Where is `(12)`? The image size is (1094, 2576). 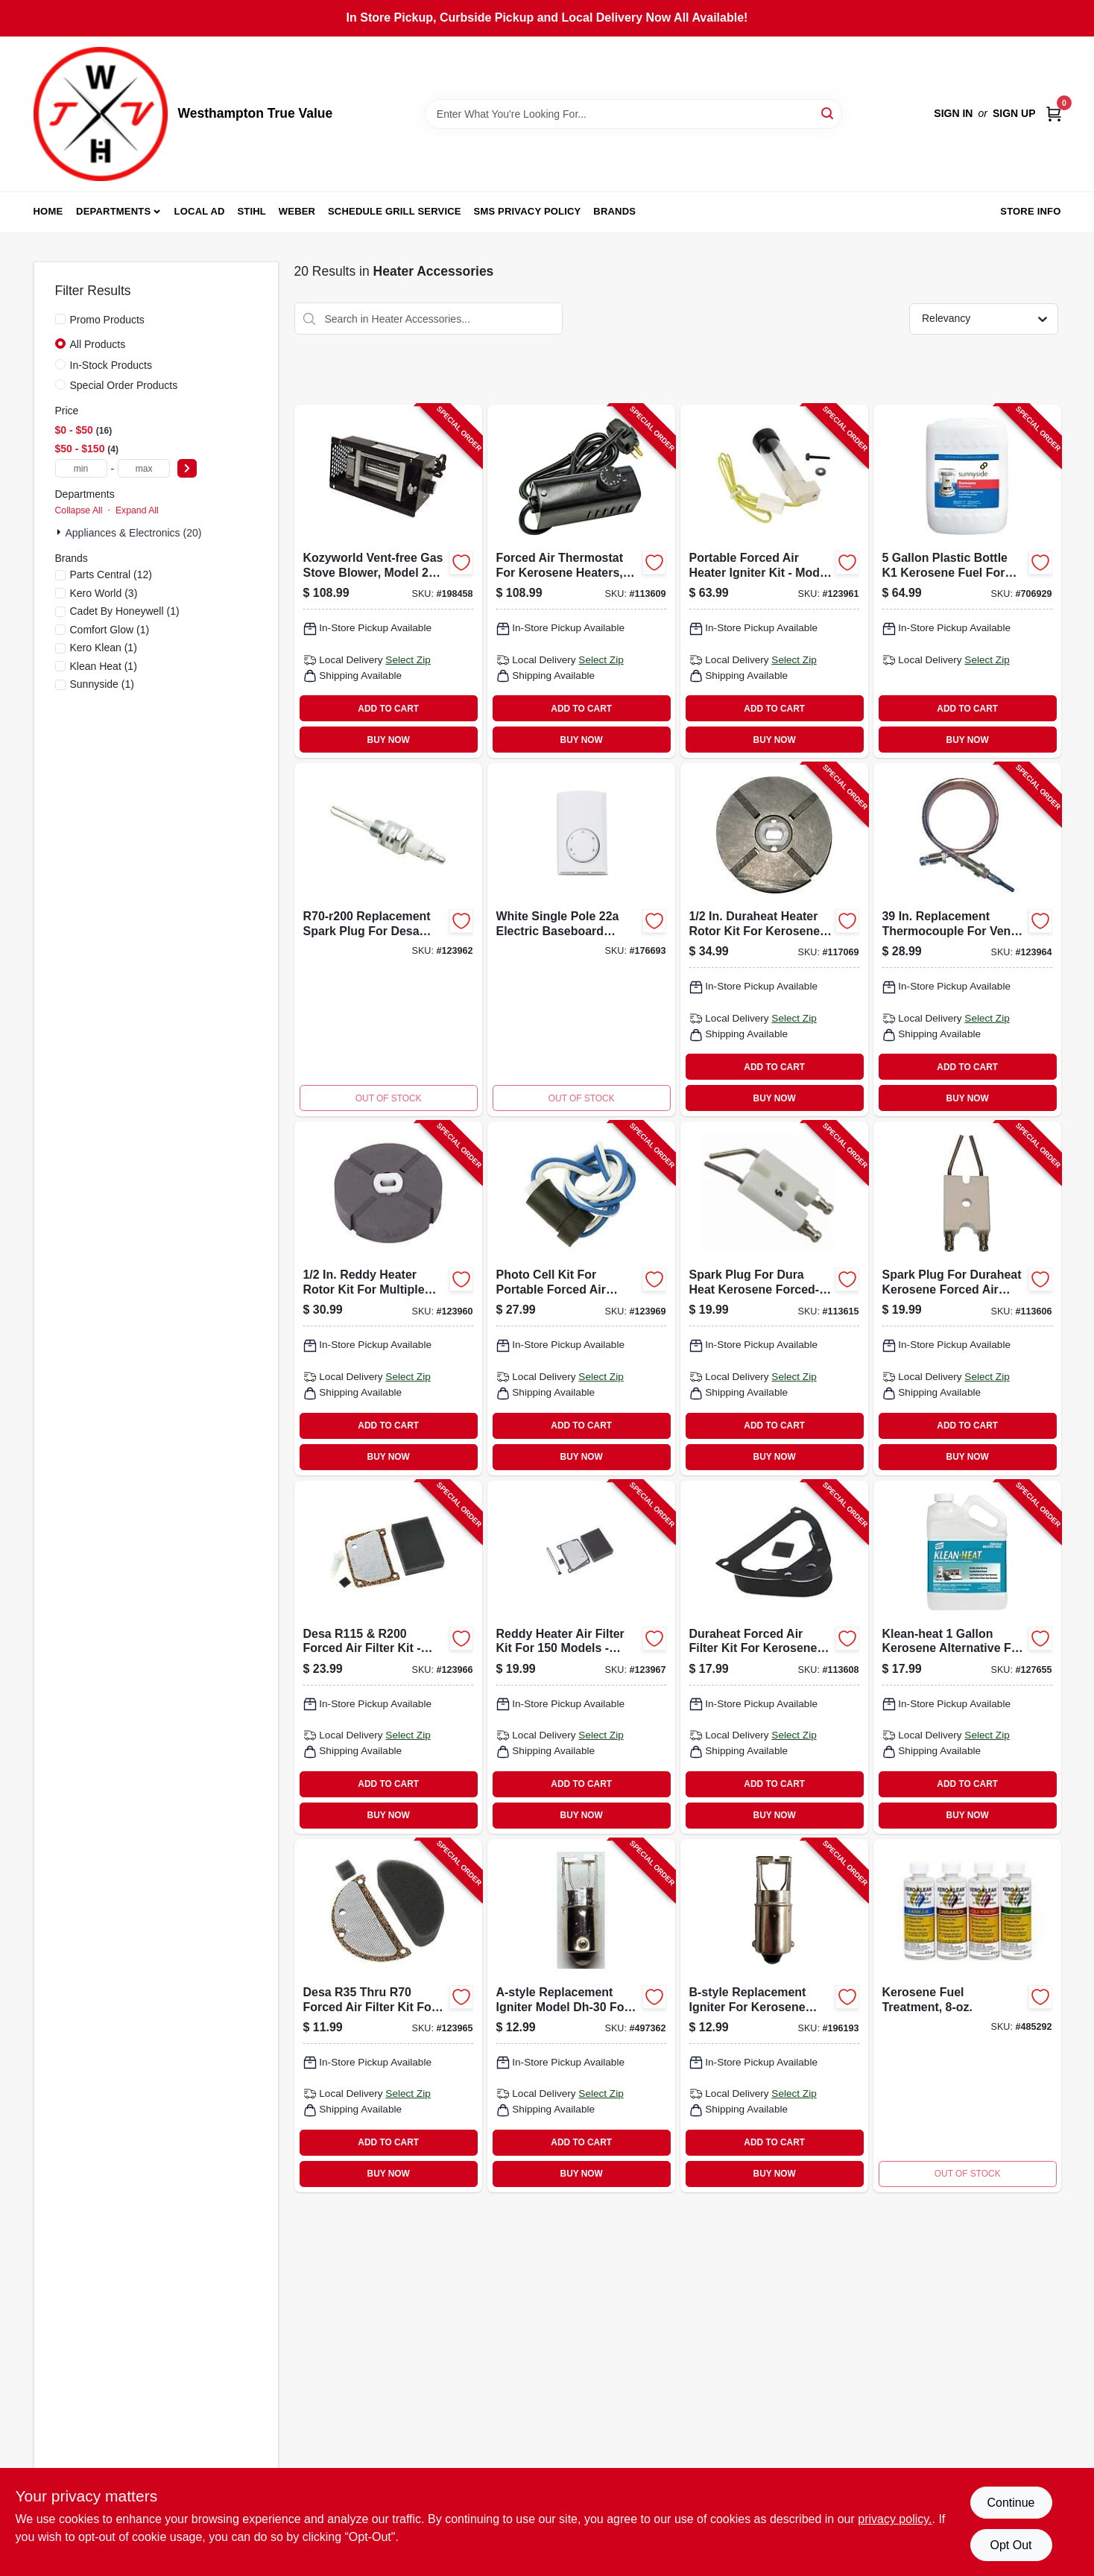 (12) is located at coordinates (111, 574).